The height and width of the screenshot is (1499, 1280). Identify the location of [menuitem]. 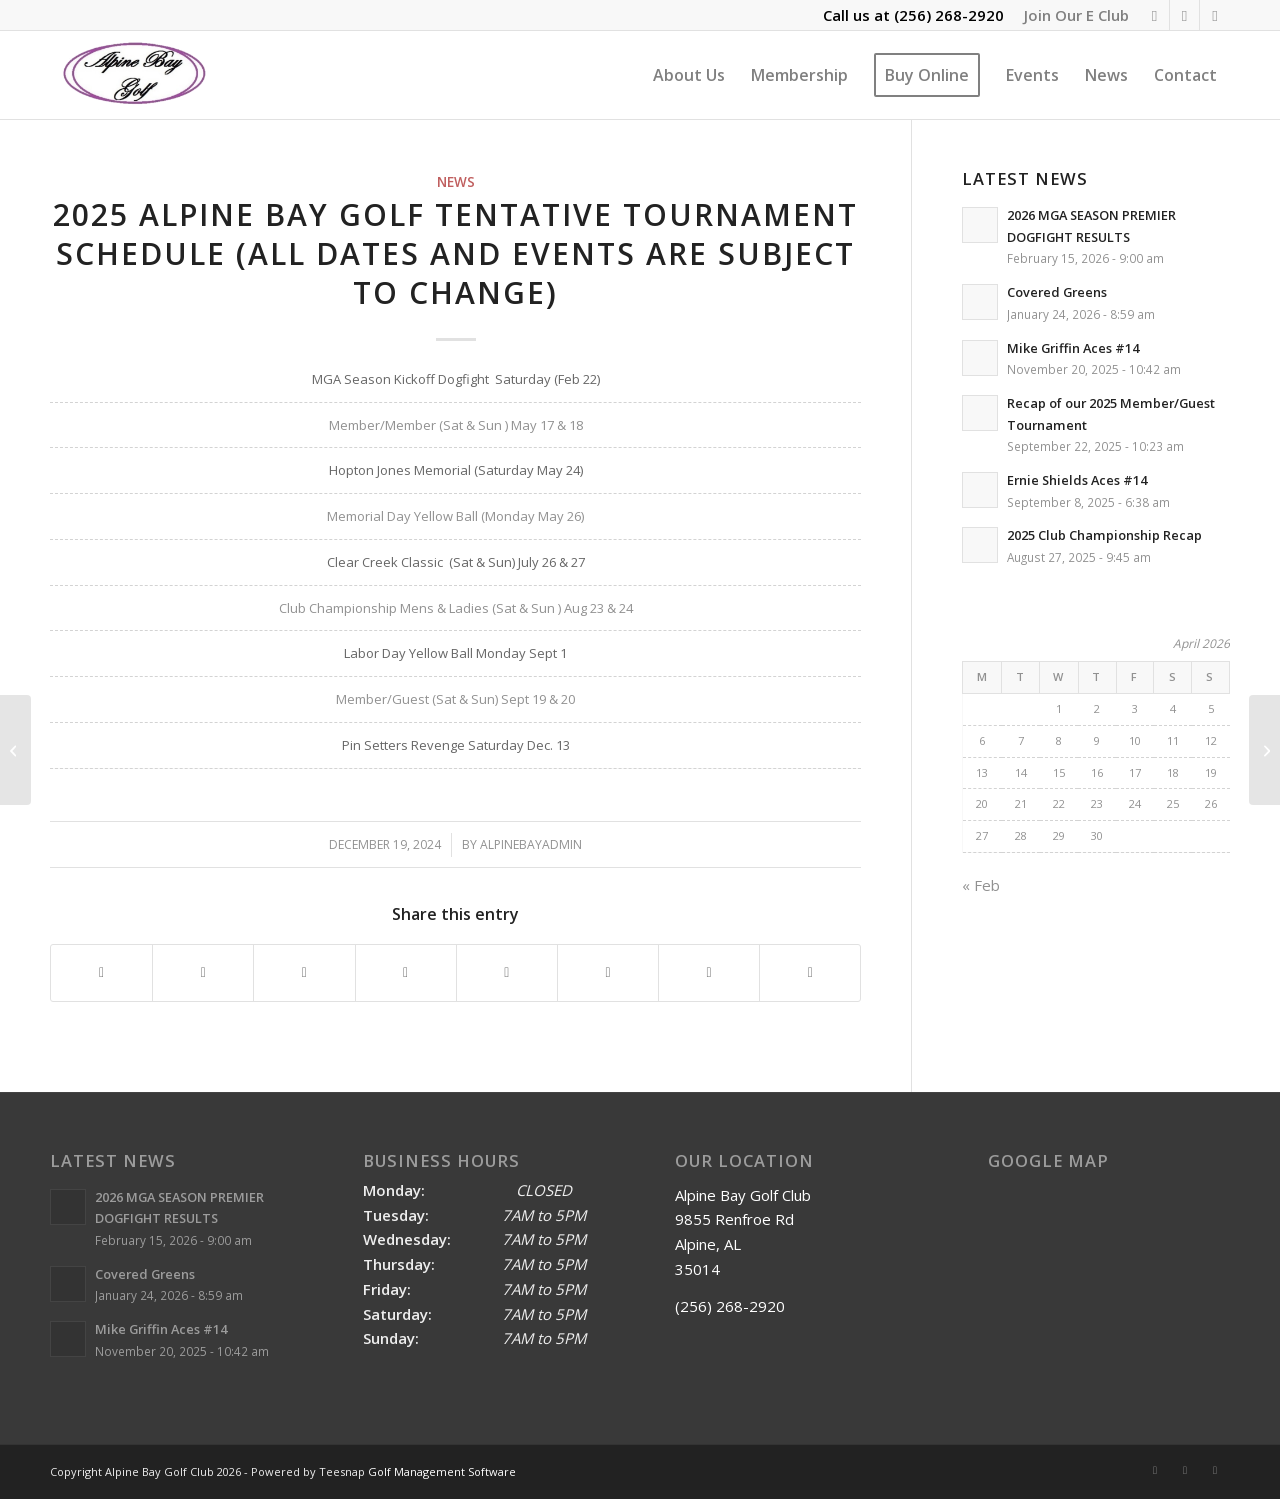
(1071, 15).